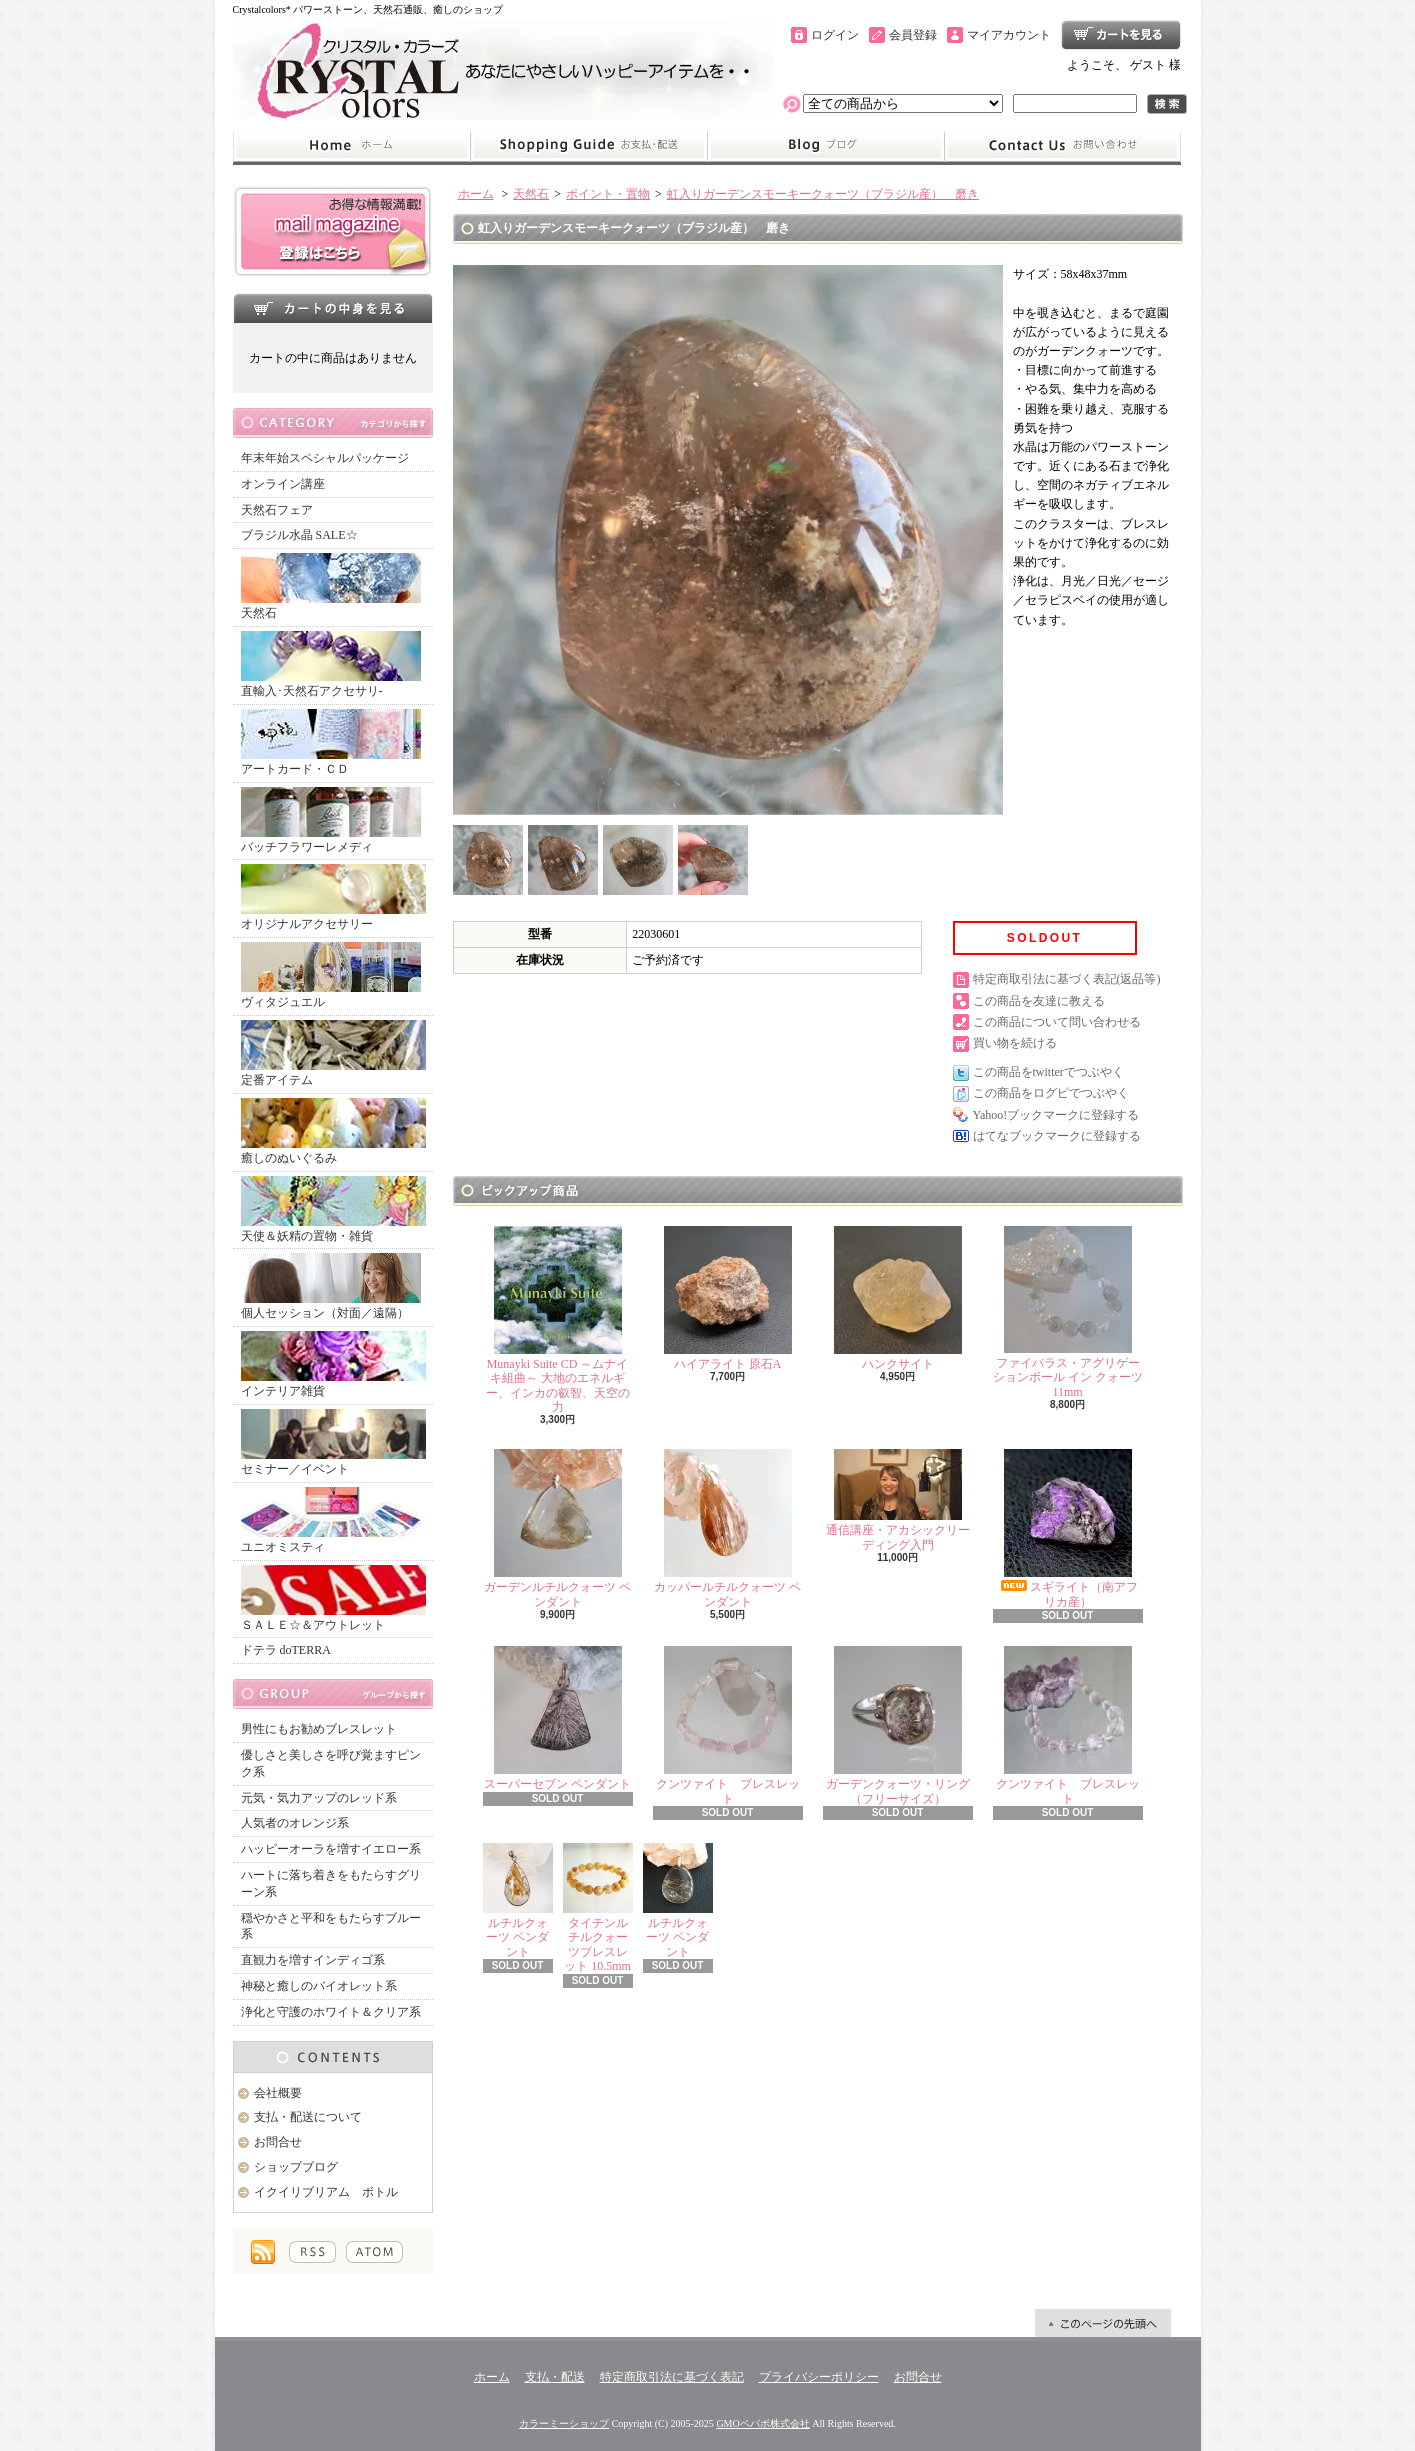 The width and height of the screenshot is (1415, 2451). Describe the element at coordinates (333, 1053) in the screenshot. I see `定番アイテム` at that location.